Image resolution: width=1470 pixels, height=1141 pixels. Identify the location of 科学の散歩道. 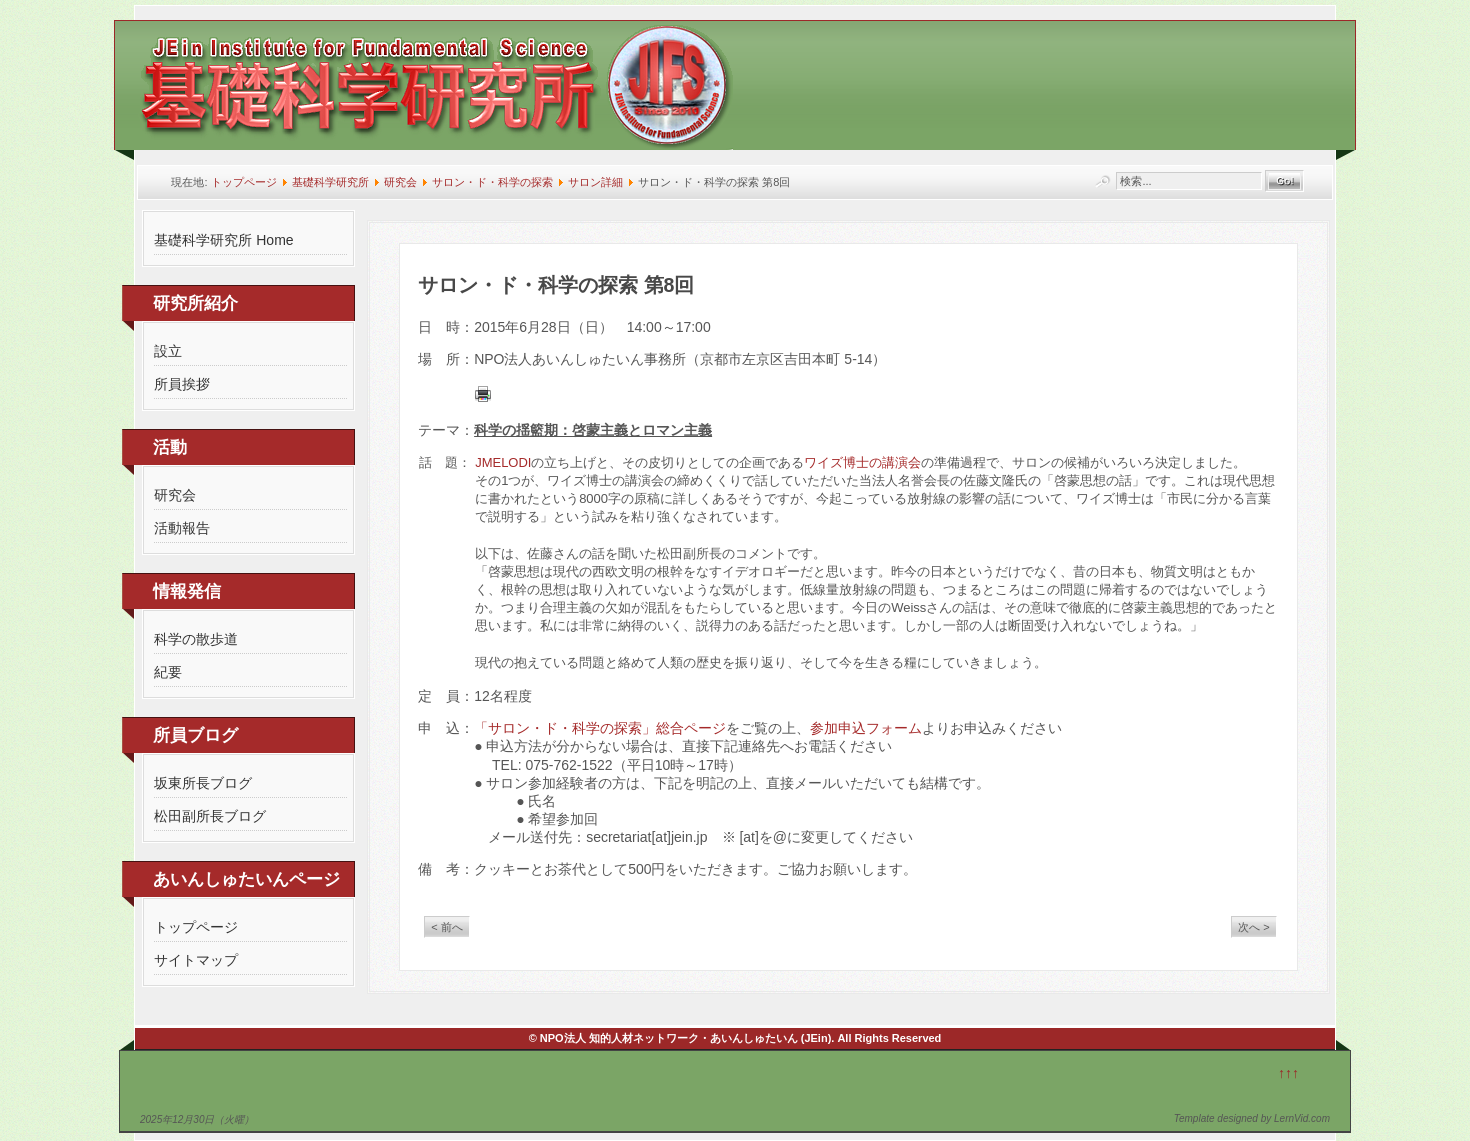
(196, 639).